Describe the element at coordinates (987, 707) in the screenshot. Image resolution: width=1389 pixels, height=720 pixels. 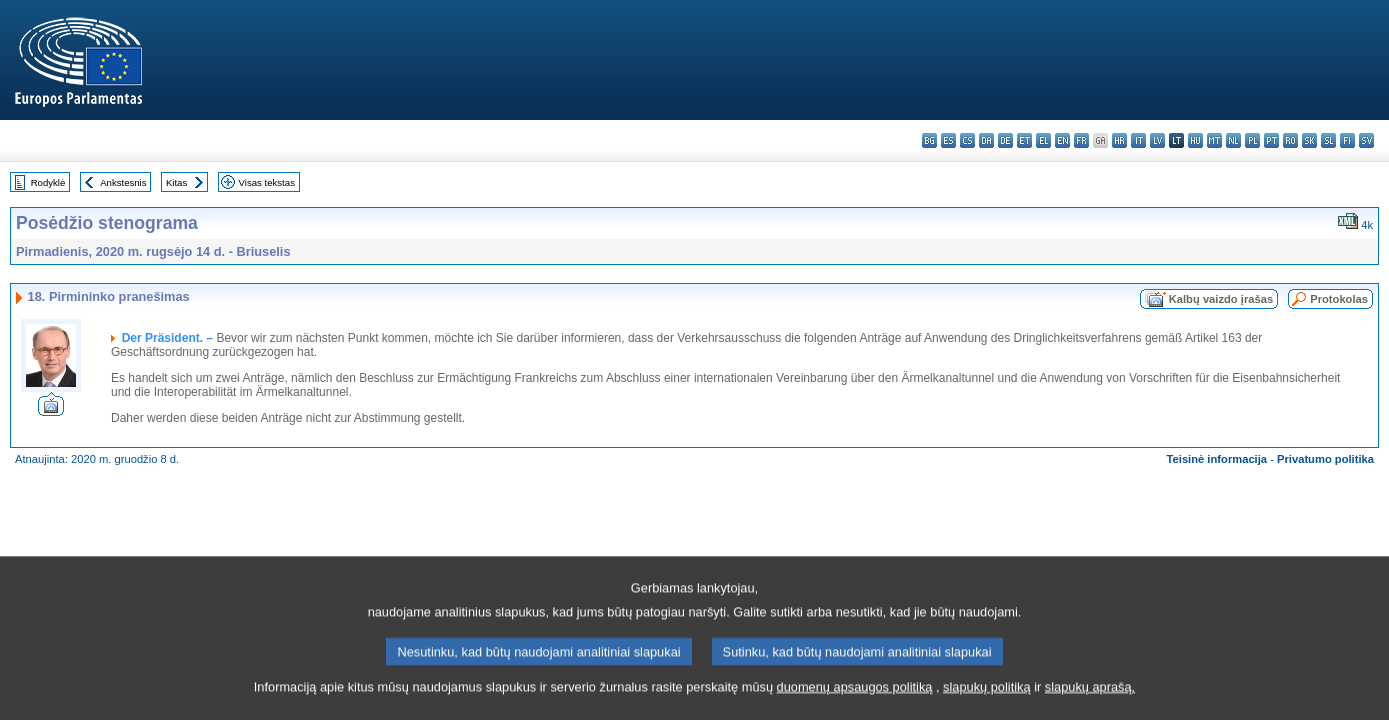
I see `slapukų politiką` at that location.